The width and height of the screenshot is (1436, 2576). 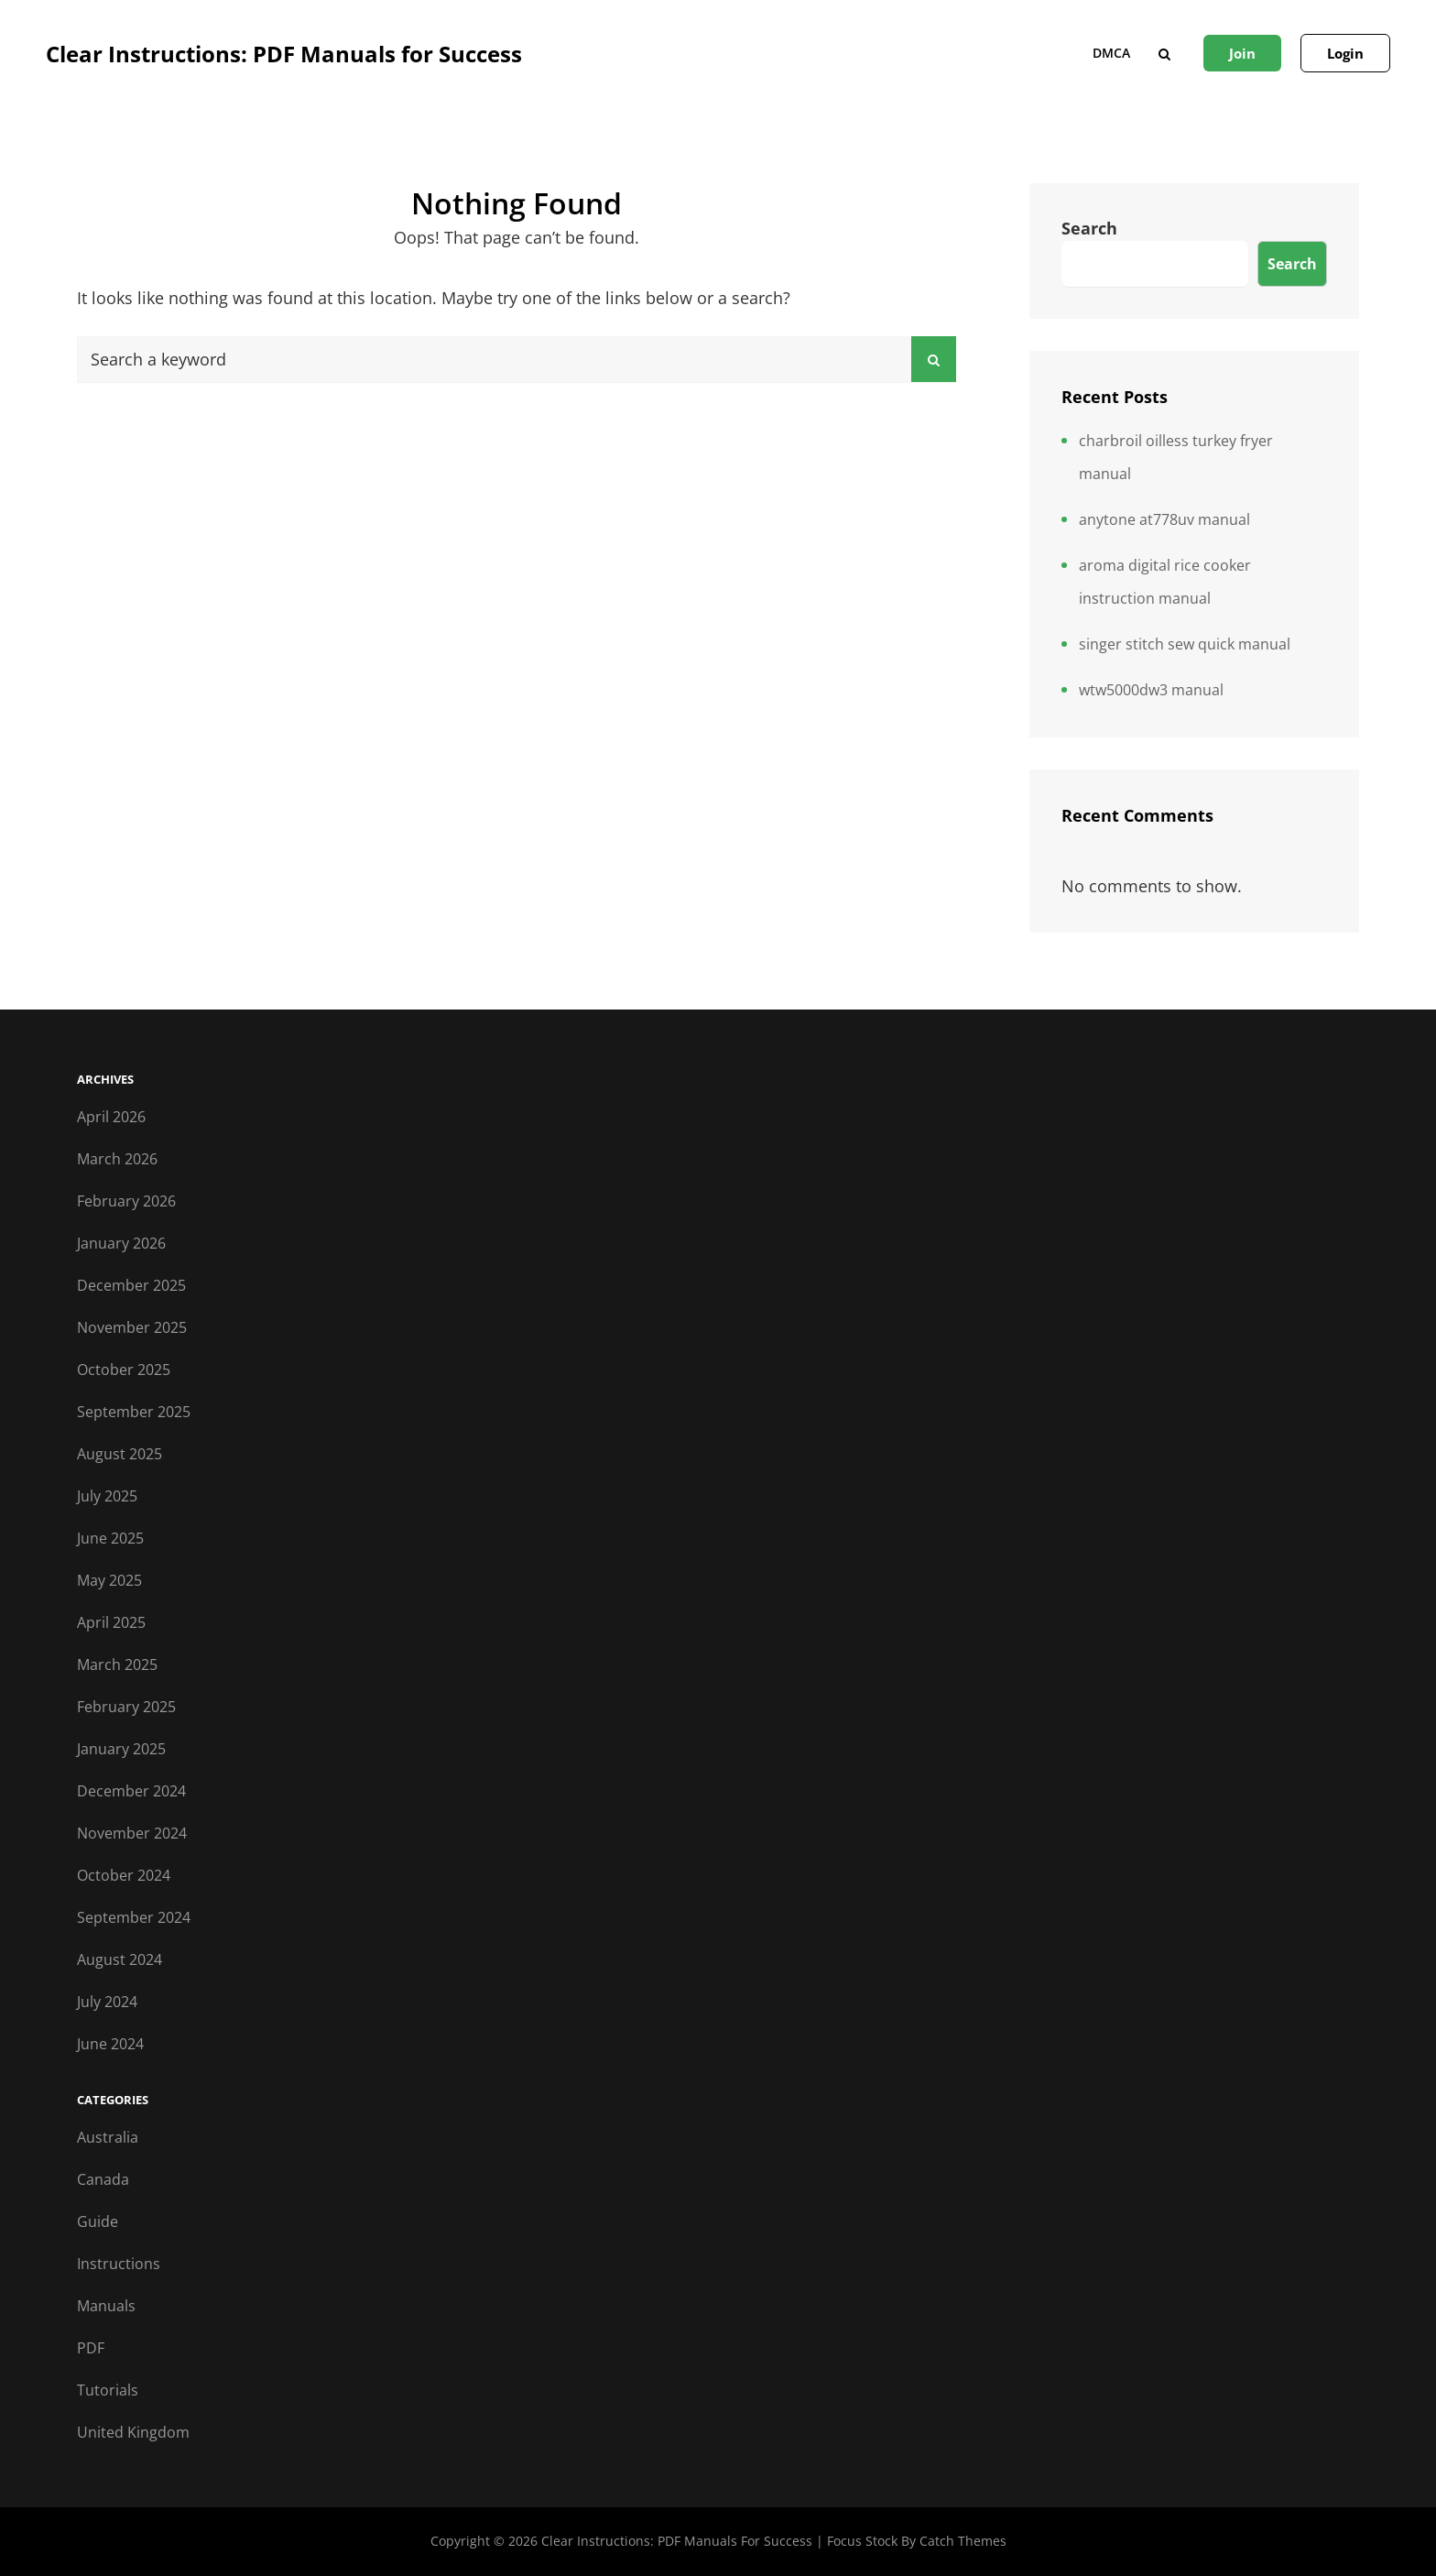 I want to click on DMCA, so click(x=1111, y=52).